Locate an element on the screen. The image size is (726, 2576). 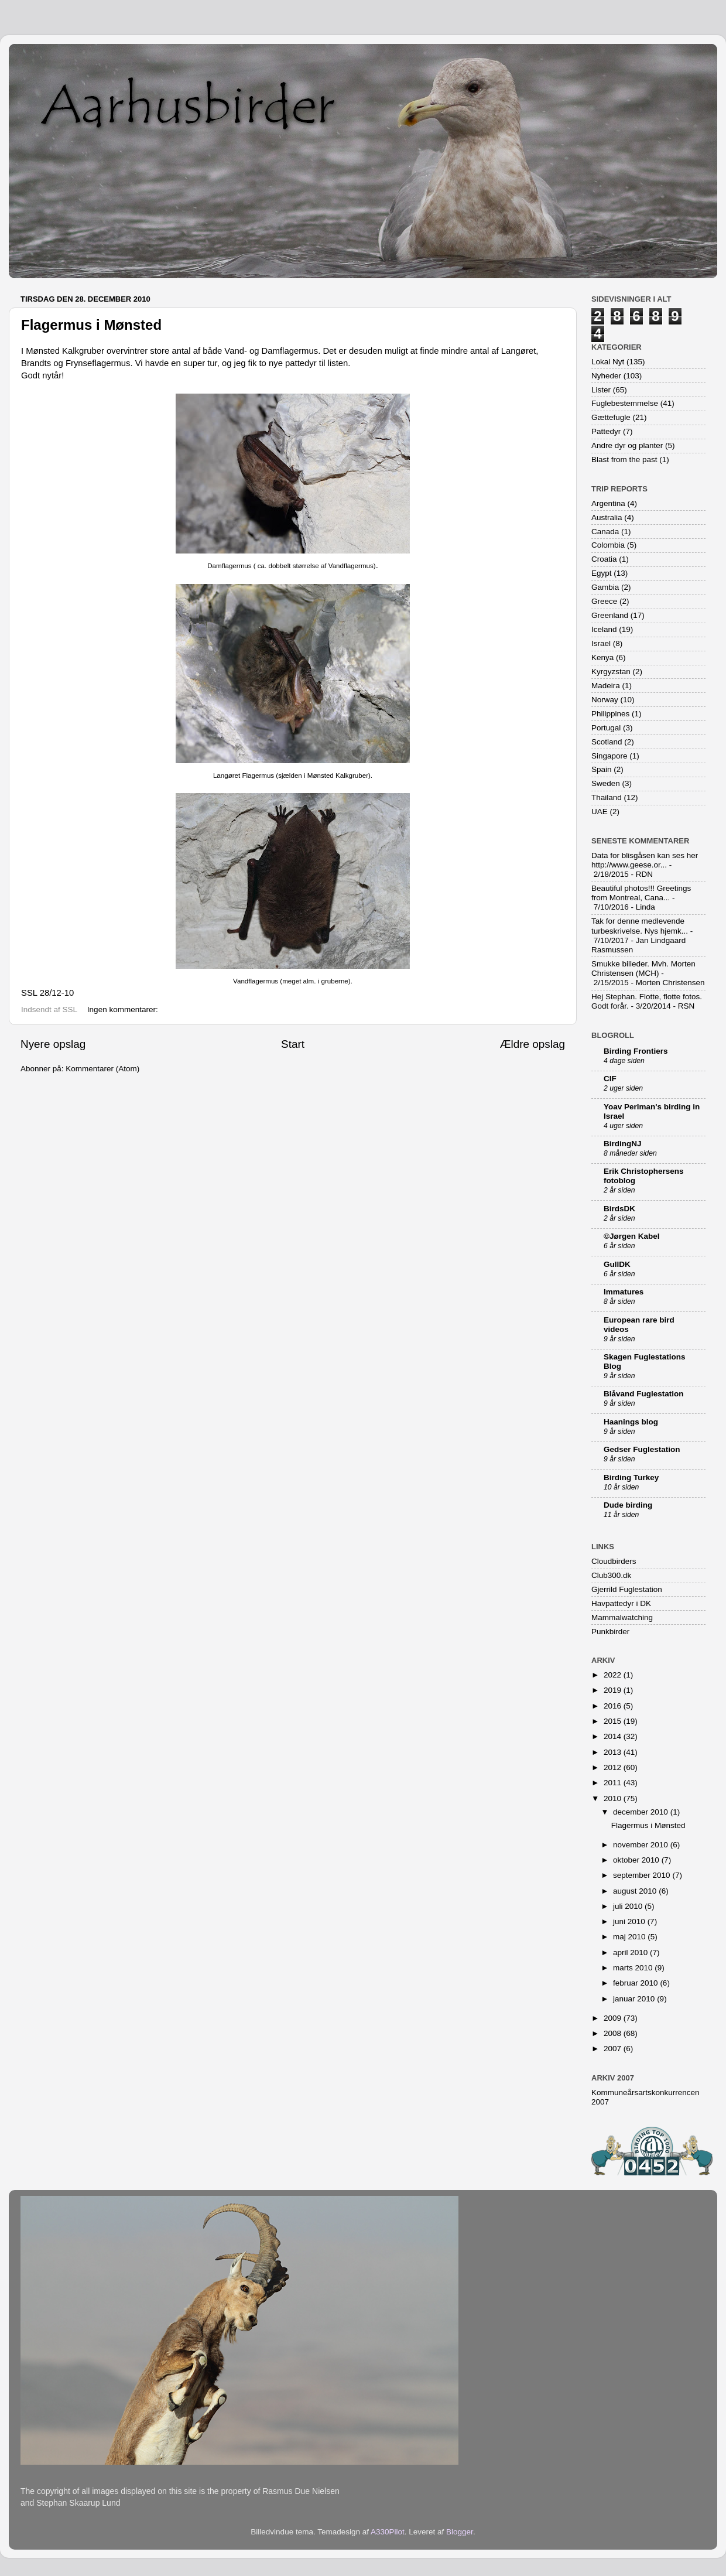
2012 is located at coordinates (614, 1767).